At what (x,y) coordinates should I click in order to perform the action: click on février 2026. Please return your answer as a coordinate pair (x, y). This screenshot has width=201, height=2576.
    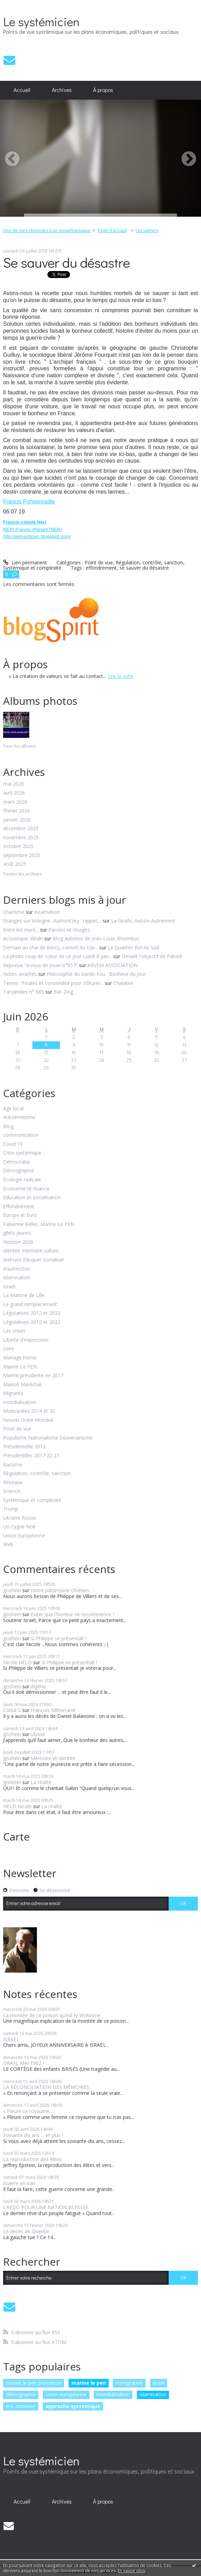
    Looking at the image, I should click on (16, 811).